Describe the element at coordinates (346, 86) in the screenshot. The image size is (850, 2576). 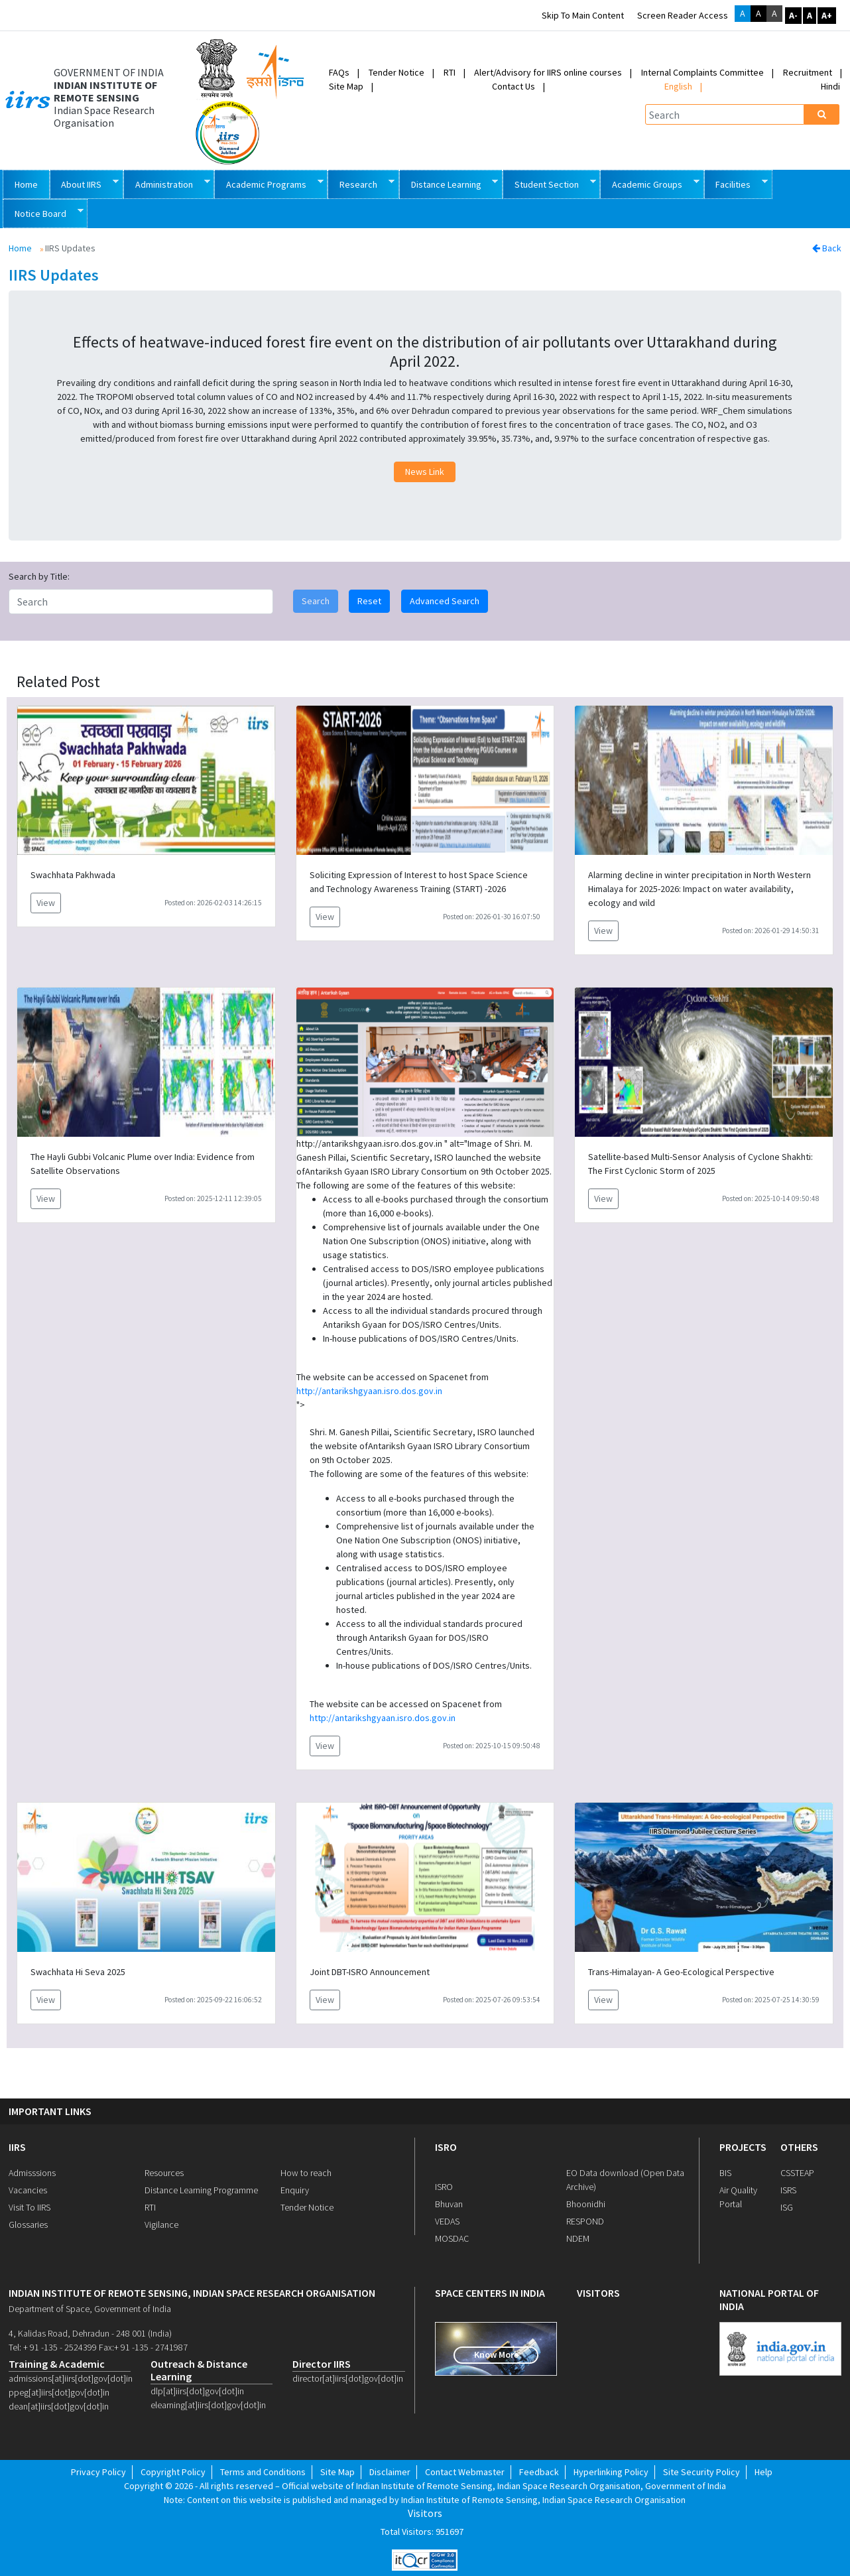
I see `Site Map` at that location.